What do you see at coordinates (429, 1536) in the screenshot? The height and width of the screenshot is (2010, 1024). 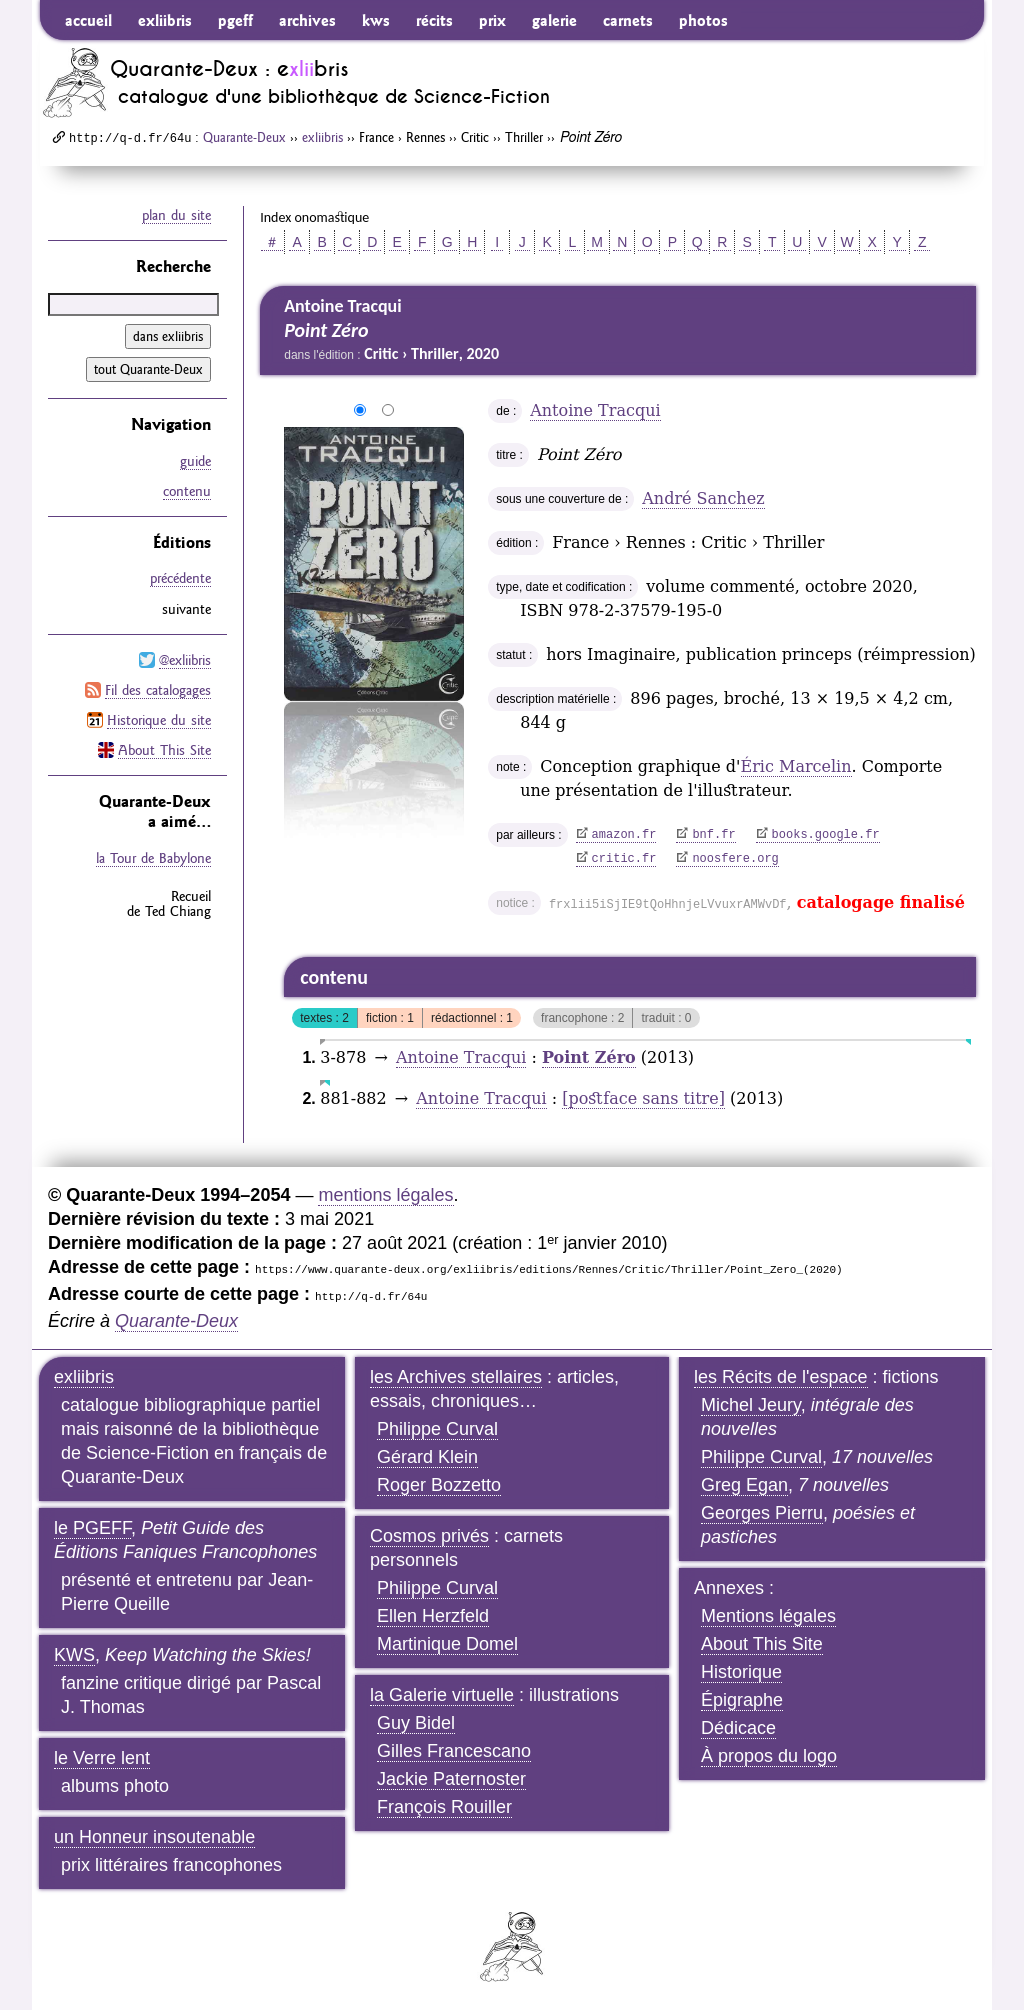 I see `Cosmos privés` at bounding box center [429, 1536].